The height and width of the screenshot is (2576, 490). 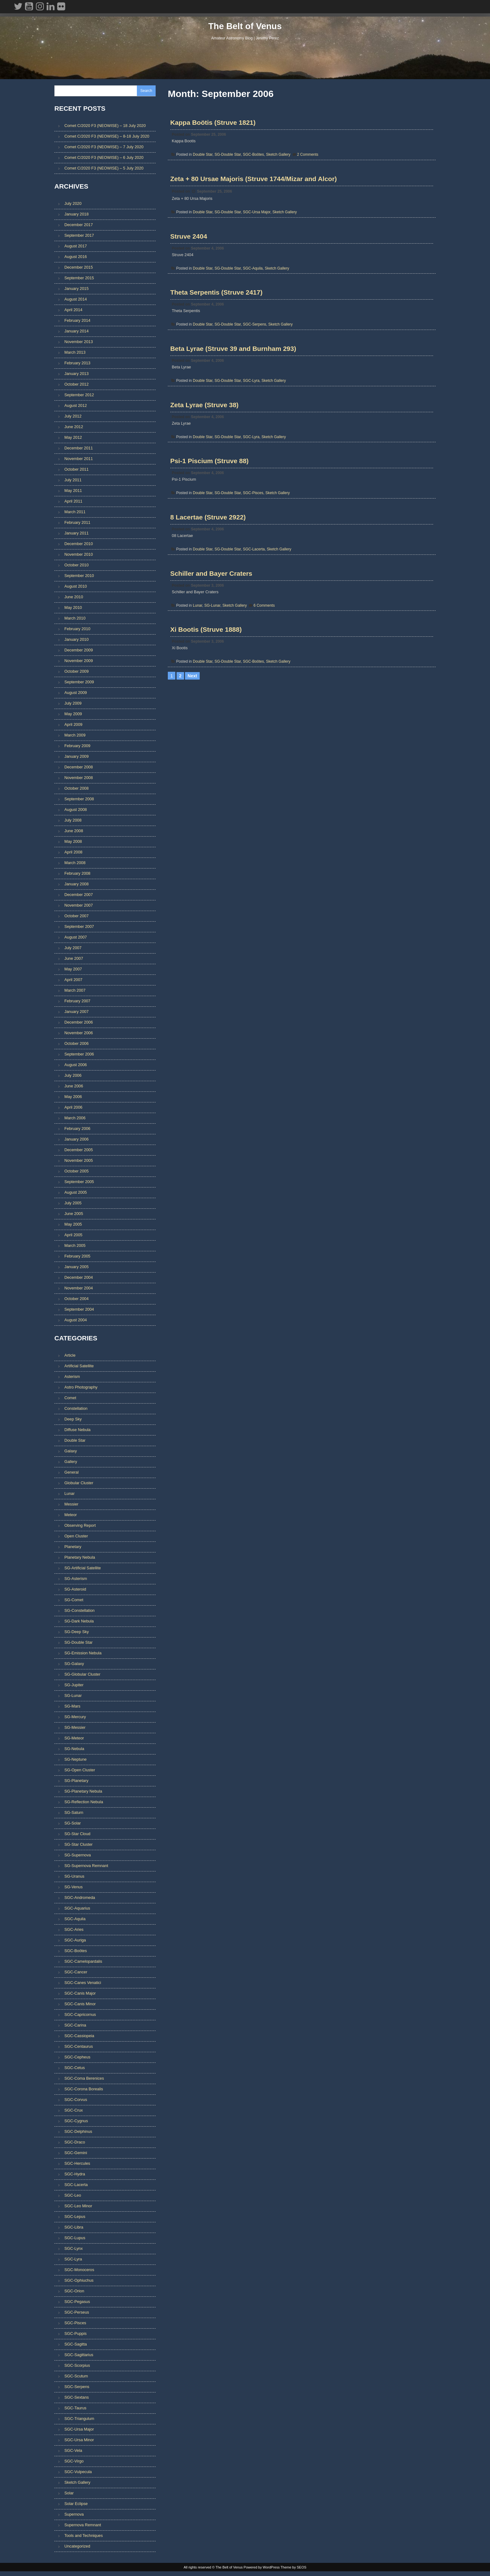 What do you see at coordinates (79, 396) in the screenshot?
I see `September 2012` at bounding box center [79, 396].